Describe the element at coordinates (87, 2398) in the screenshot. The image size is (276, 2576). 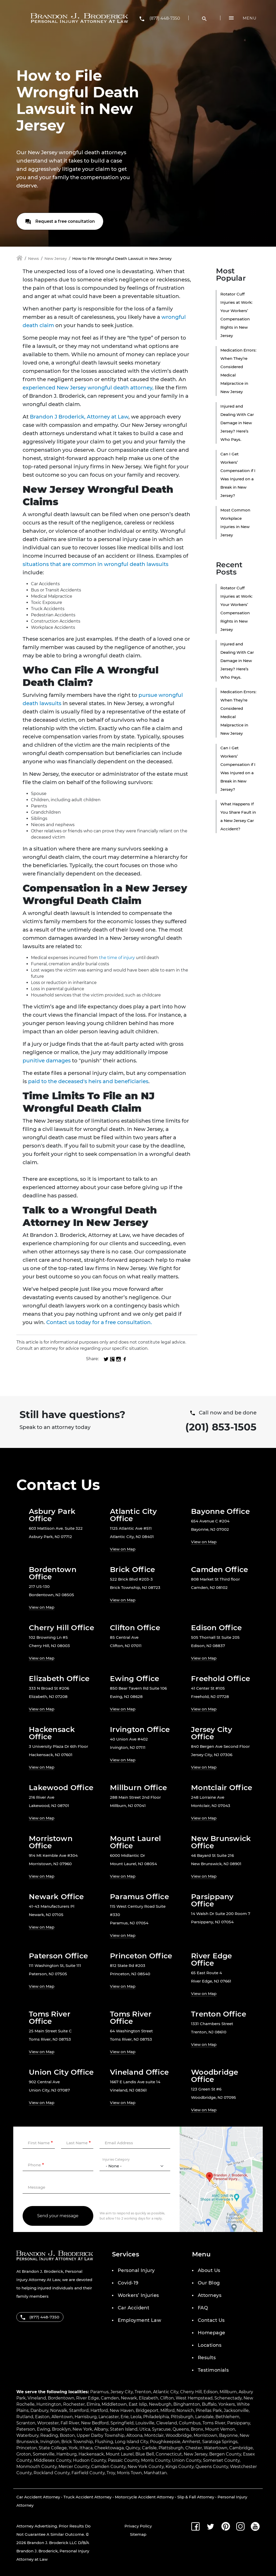
I see `River Edge` at that location.